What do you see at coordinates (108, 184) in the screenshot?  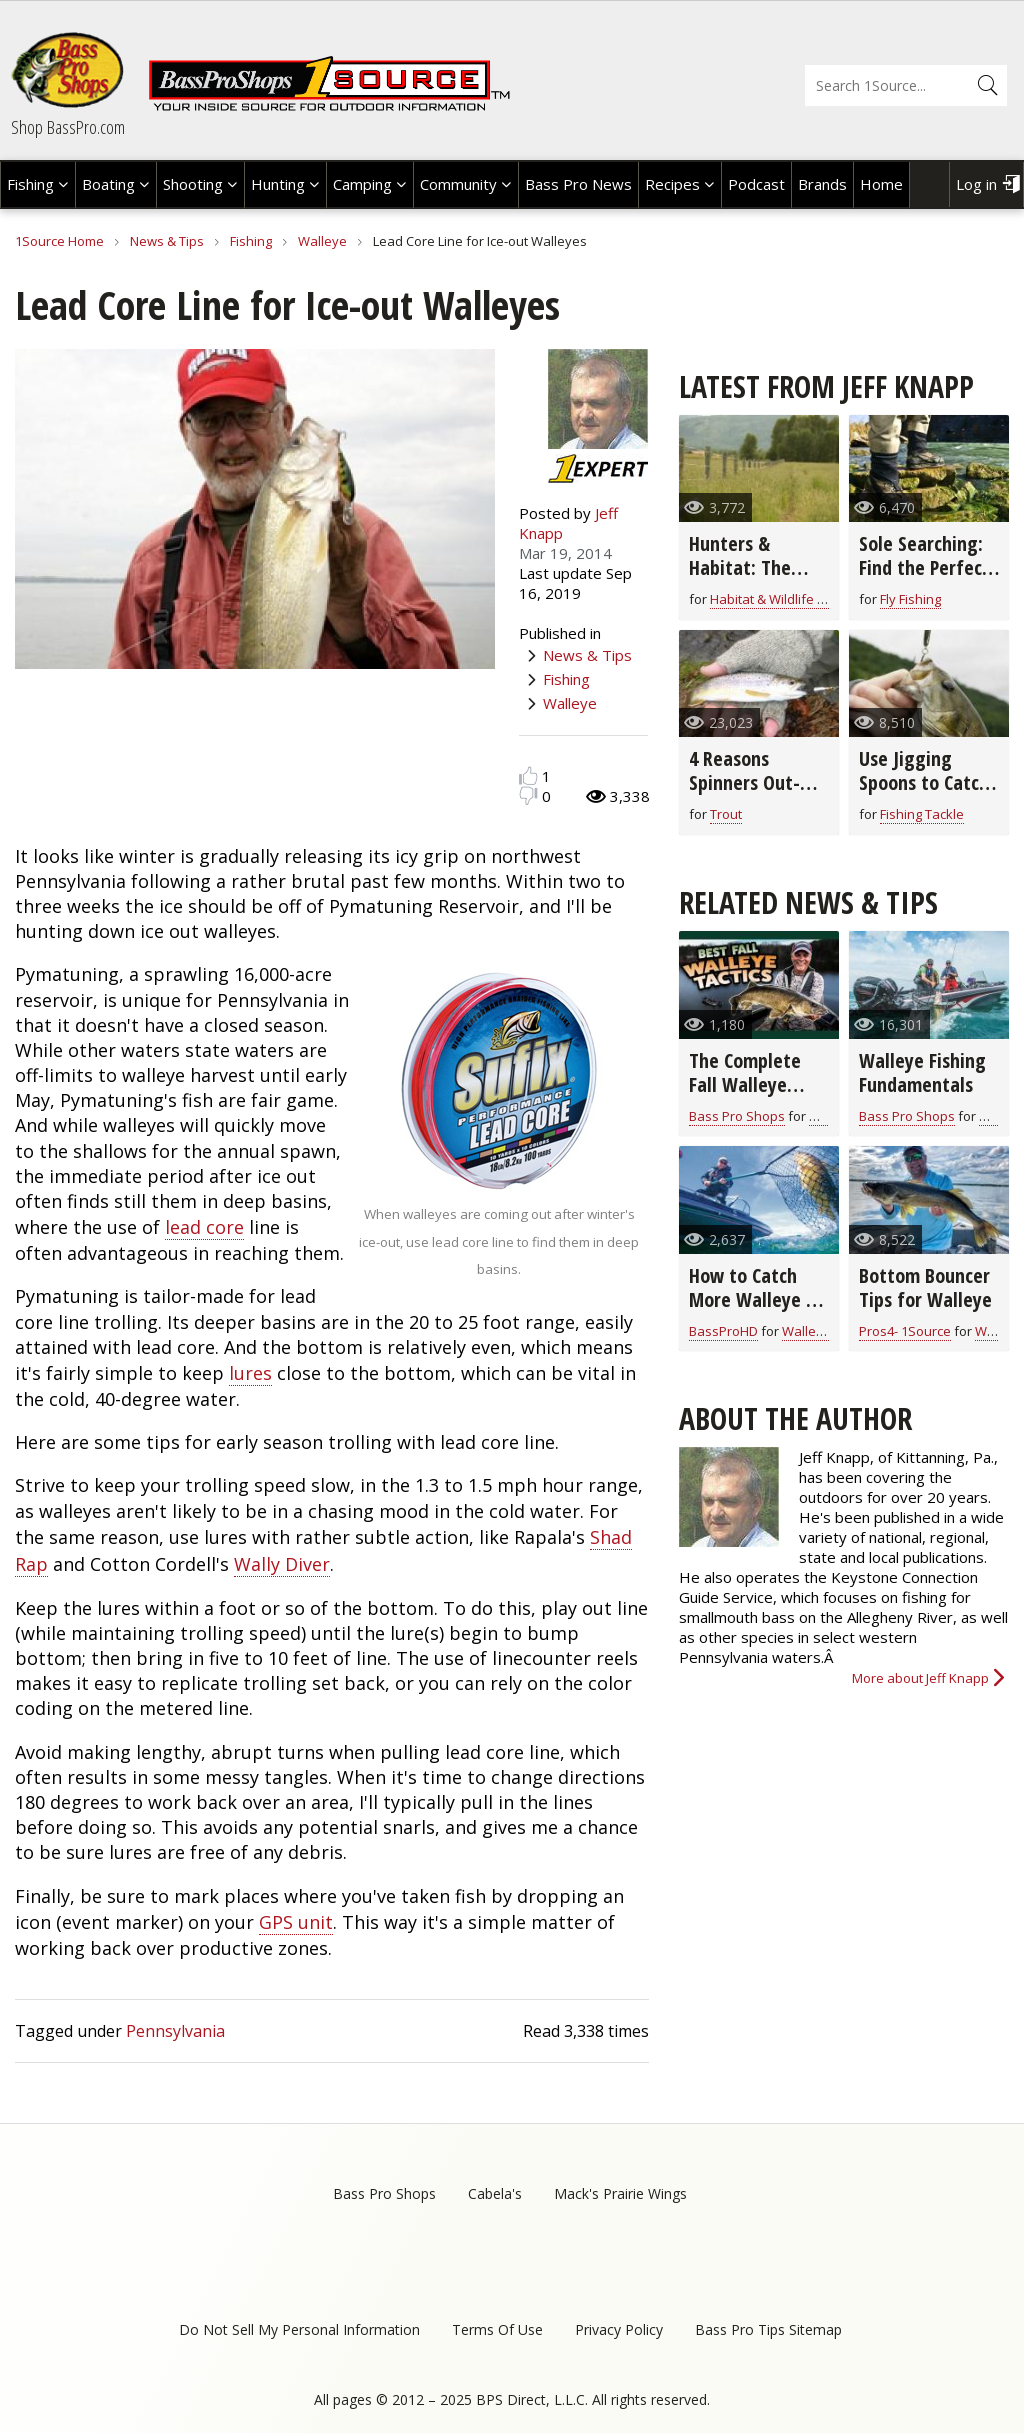 I see `Boating` at bounding box center [108, 184].